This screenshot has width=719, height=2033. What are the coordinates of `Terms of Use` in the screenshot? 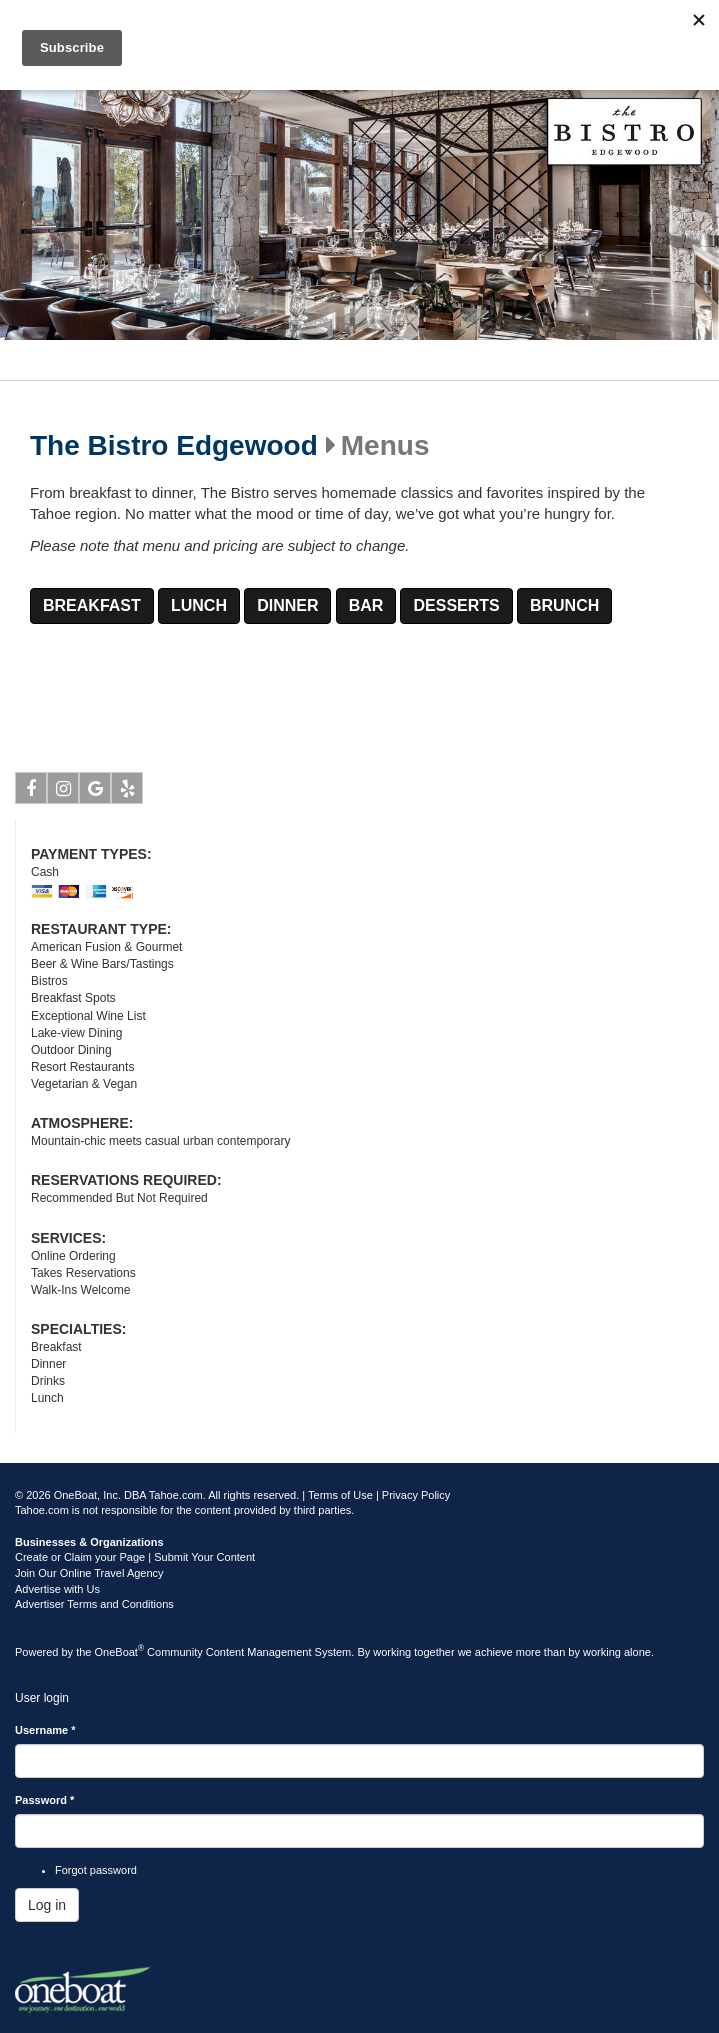 It's located at (340, 1495).